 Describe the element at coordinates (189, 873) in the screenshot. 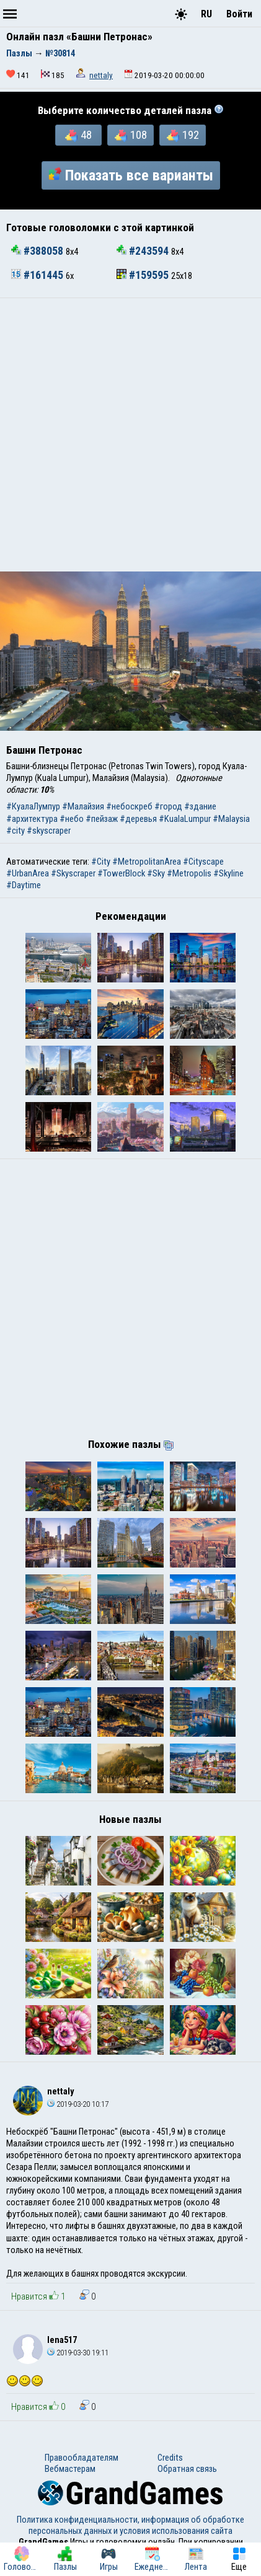

I see `#Metropolis` at that location.